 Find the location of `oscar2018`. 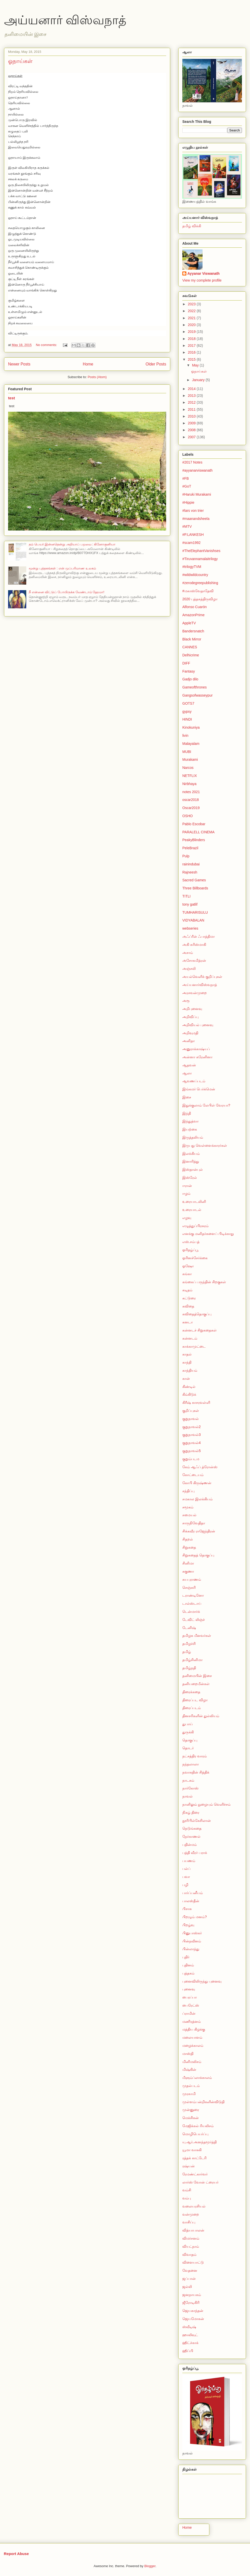

oscar2018 is located at coordinates (190, 800).